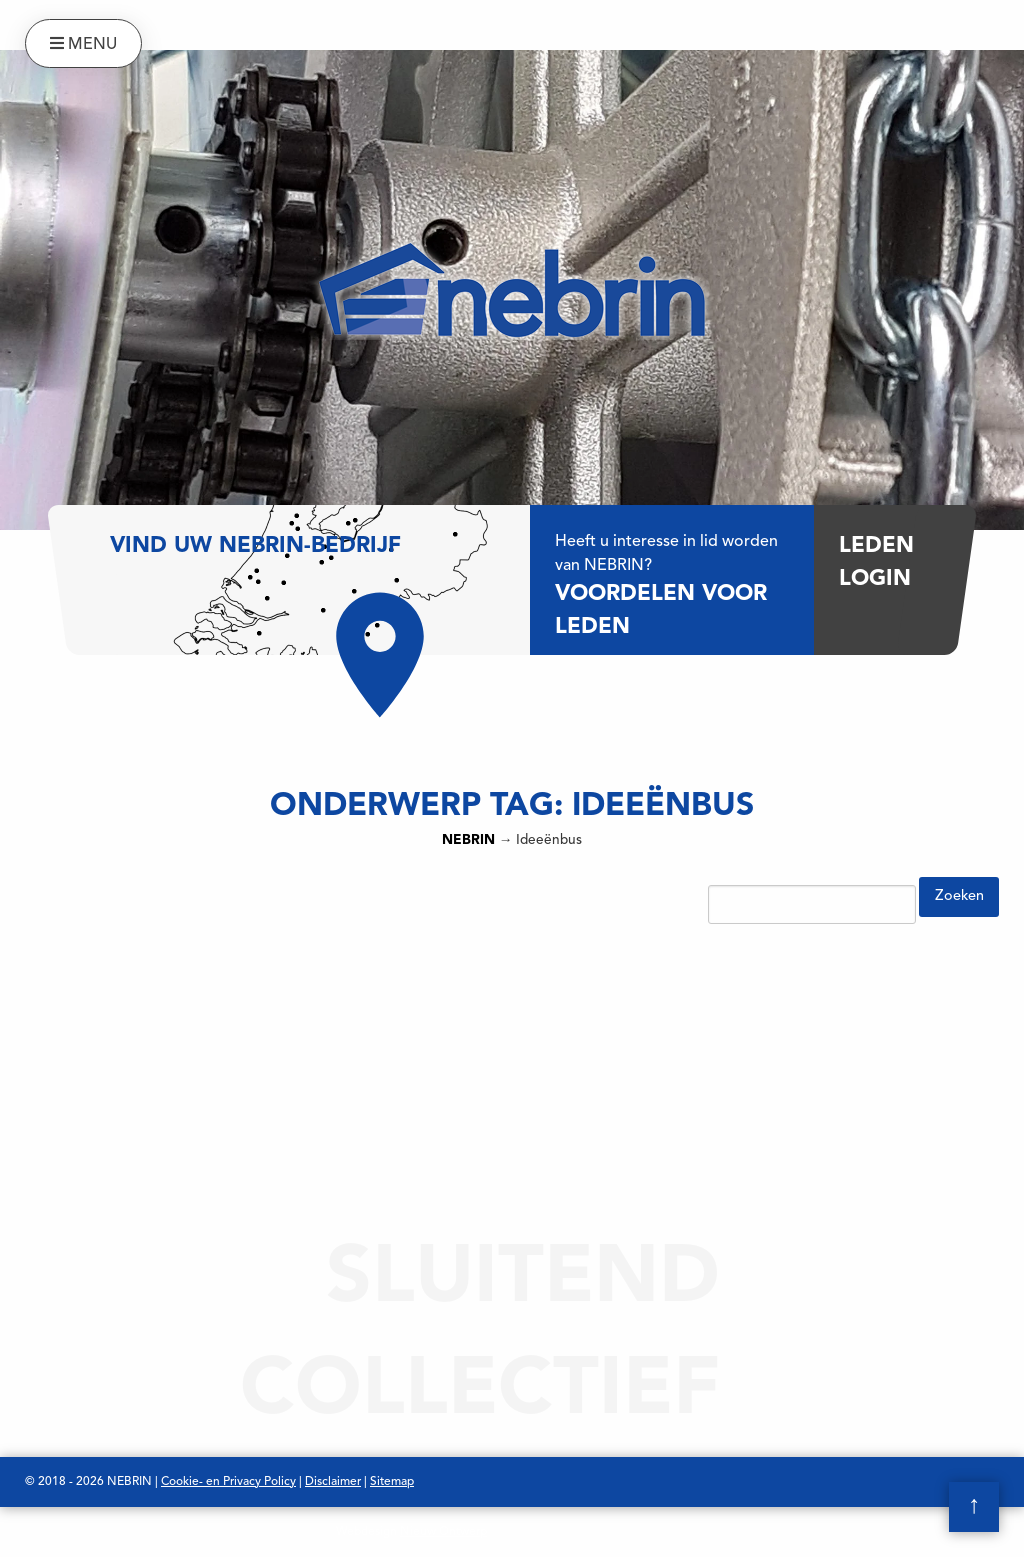 Image resolution: width=1024 pixels, height=1557 pixels. Describe the element at coordinates (443, 1532) in the screenshot. I see `Nieuw Ontwerp` at that location.